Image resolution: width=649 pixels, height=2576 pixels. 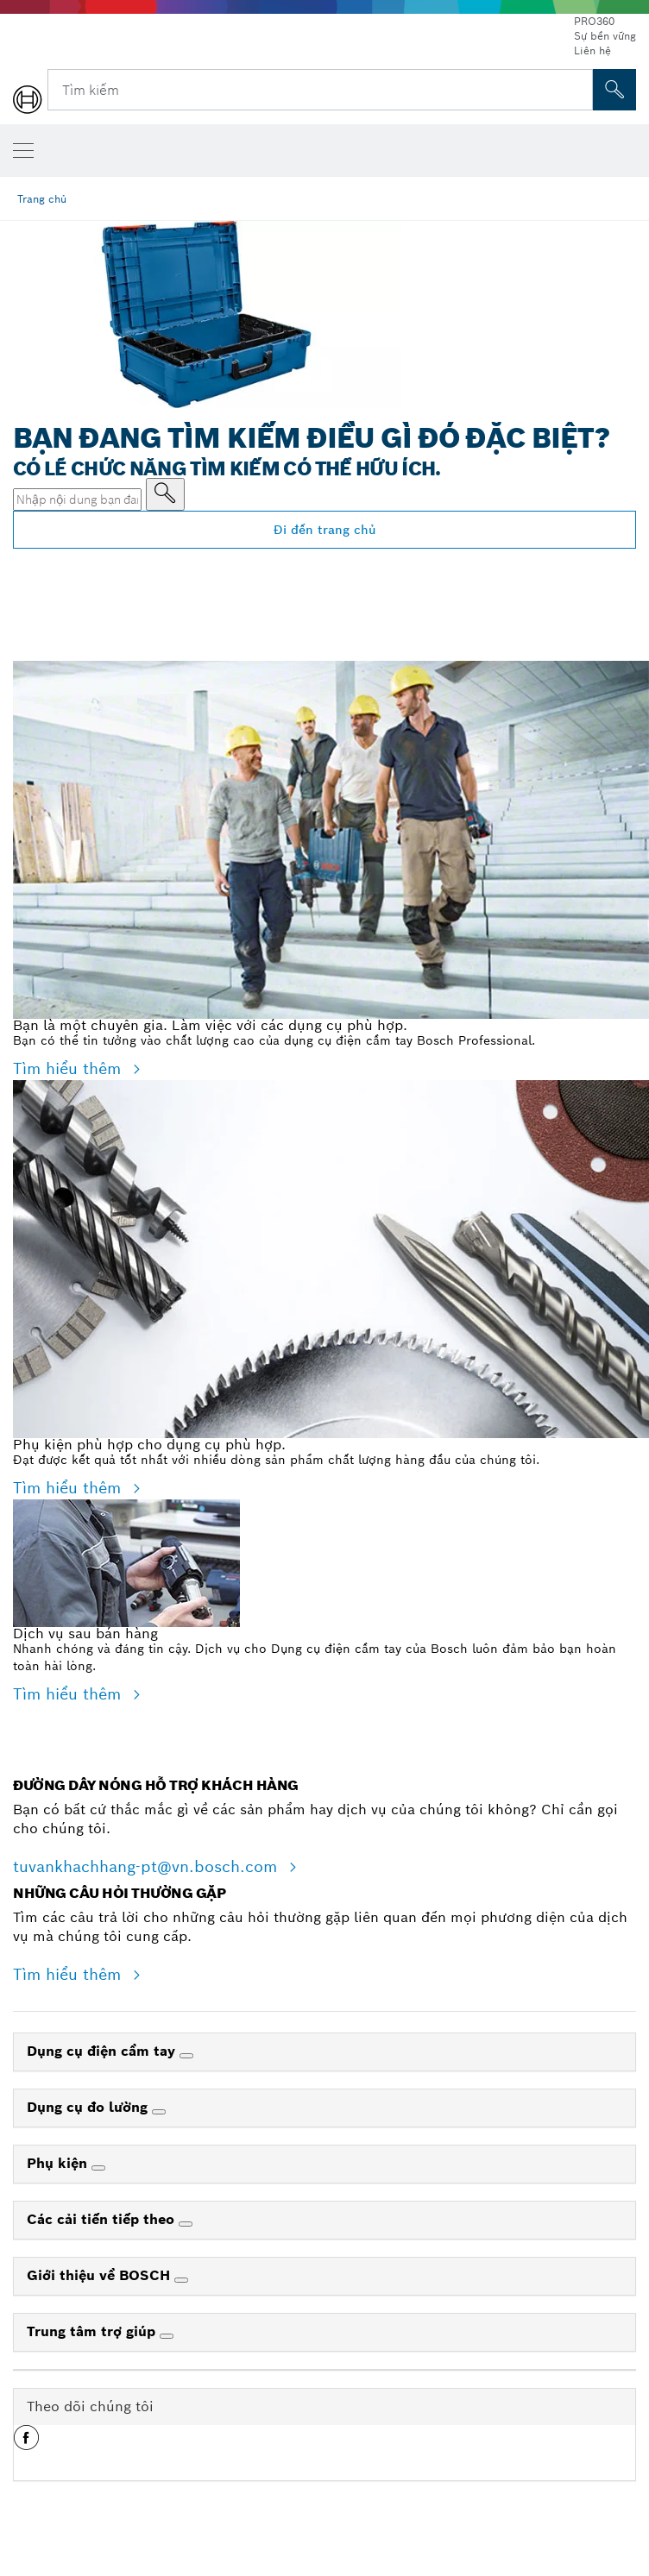 What do you see at coordinates (69, 1068) in the screenshot?
I see `Tìm hiểu thêm` at bounding box center [69, 1068].